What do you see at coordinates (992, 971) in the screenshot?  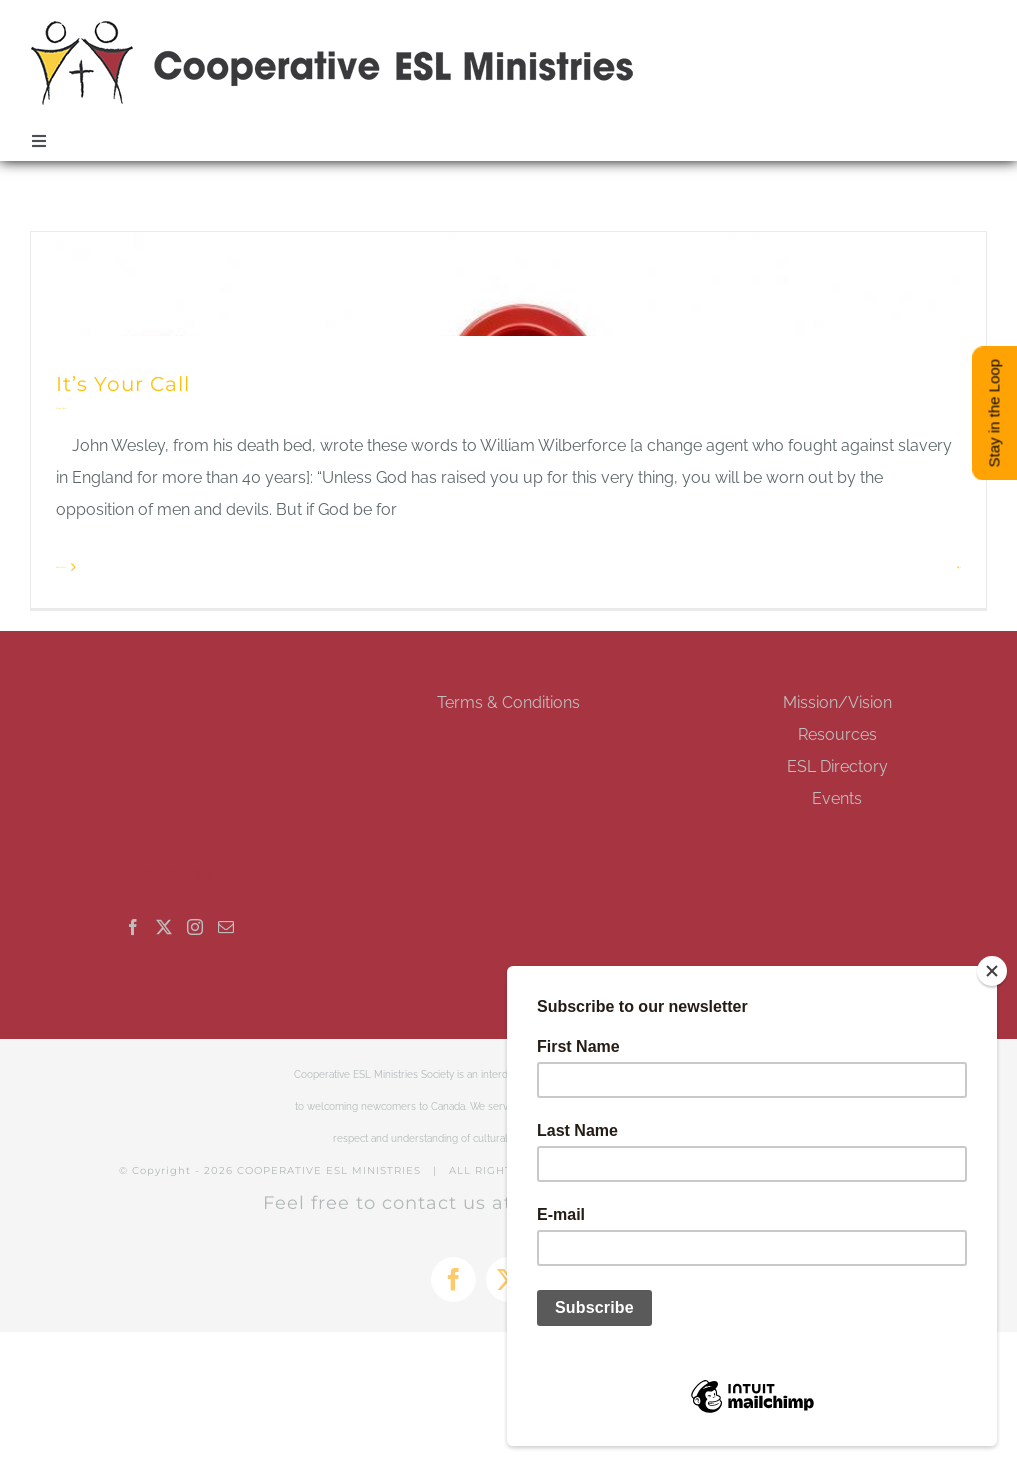 I see `[Close]` at bounding box center [992, 971].